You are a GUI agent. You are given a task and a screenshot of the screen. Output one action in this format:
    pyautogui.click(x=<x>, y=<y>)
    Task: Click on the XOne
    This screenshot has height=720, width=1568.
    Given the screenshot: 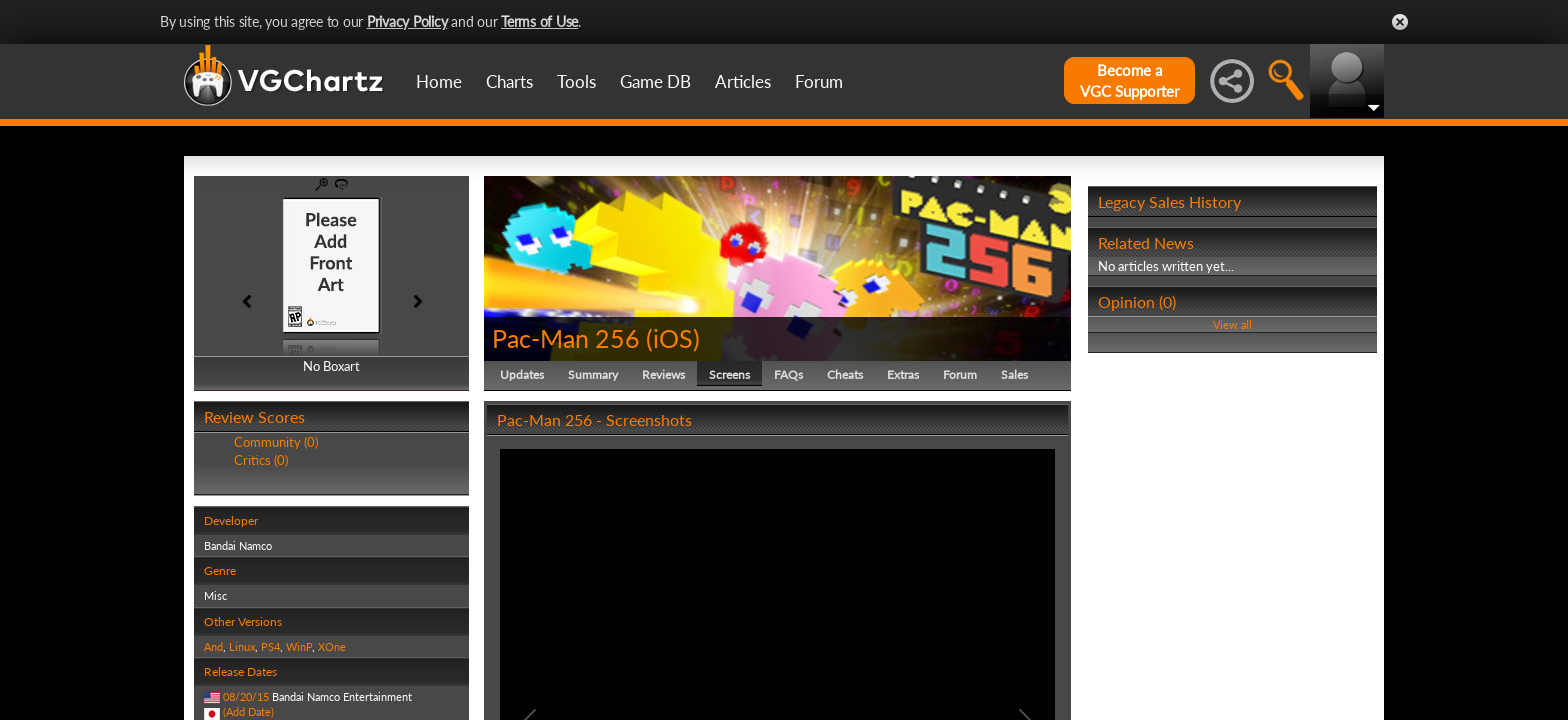 What is the action you would take?
    pyautogui.click(x=332, y=646)
    